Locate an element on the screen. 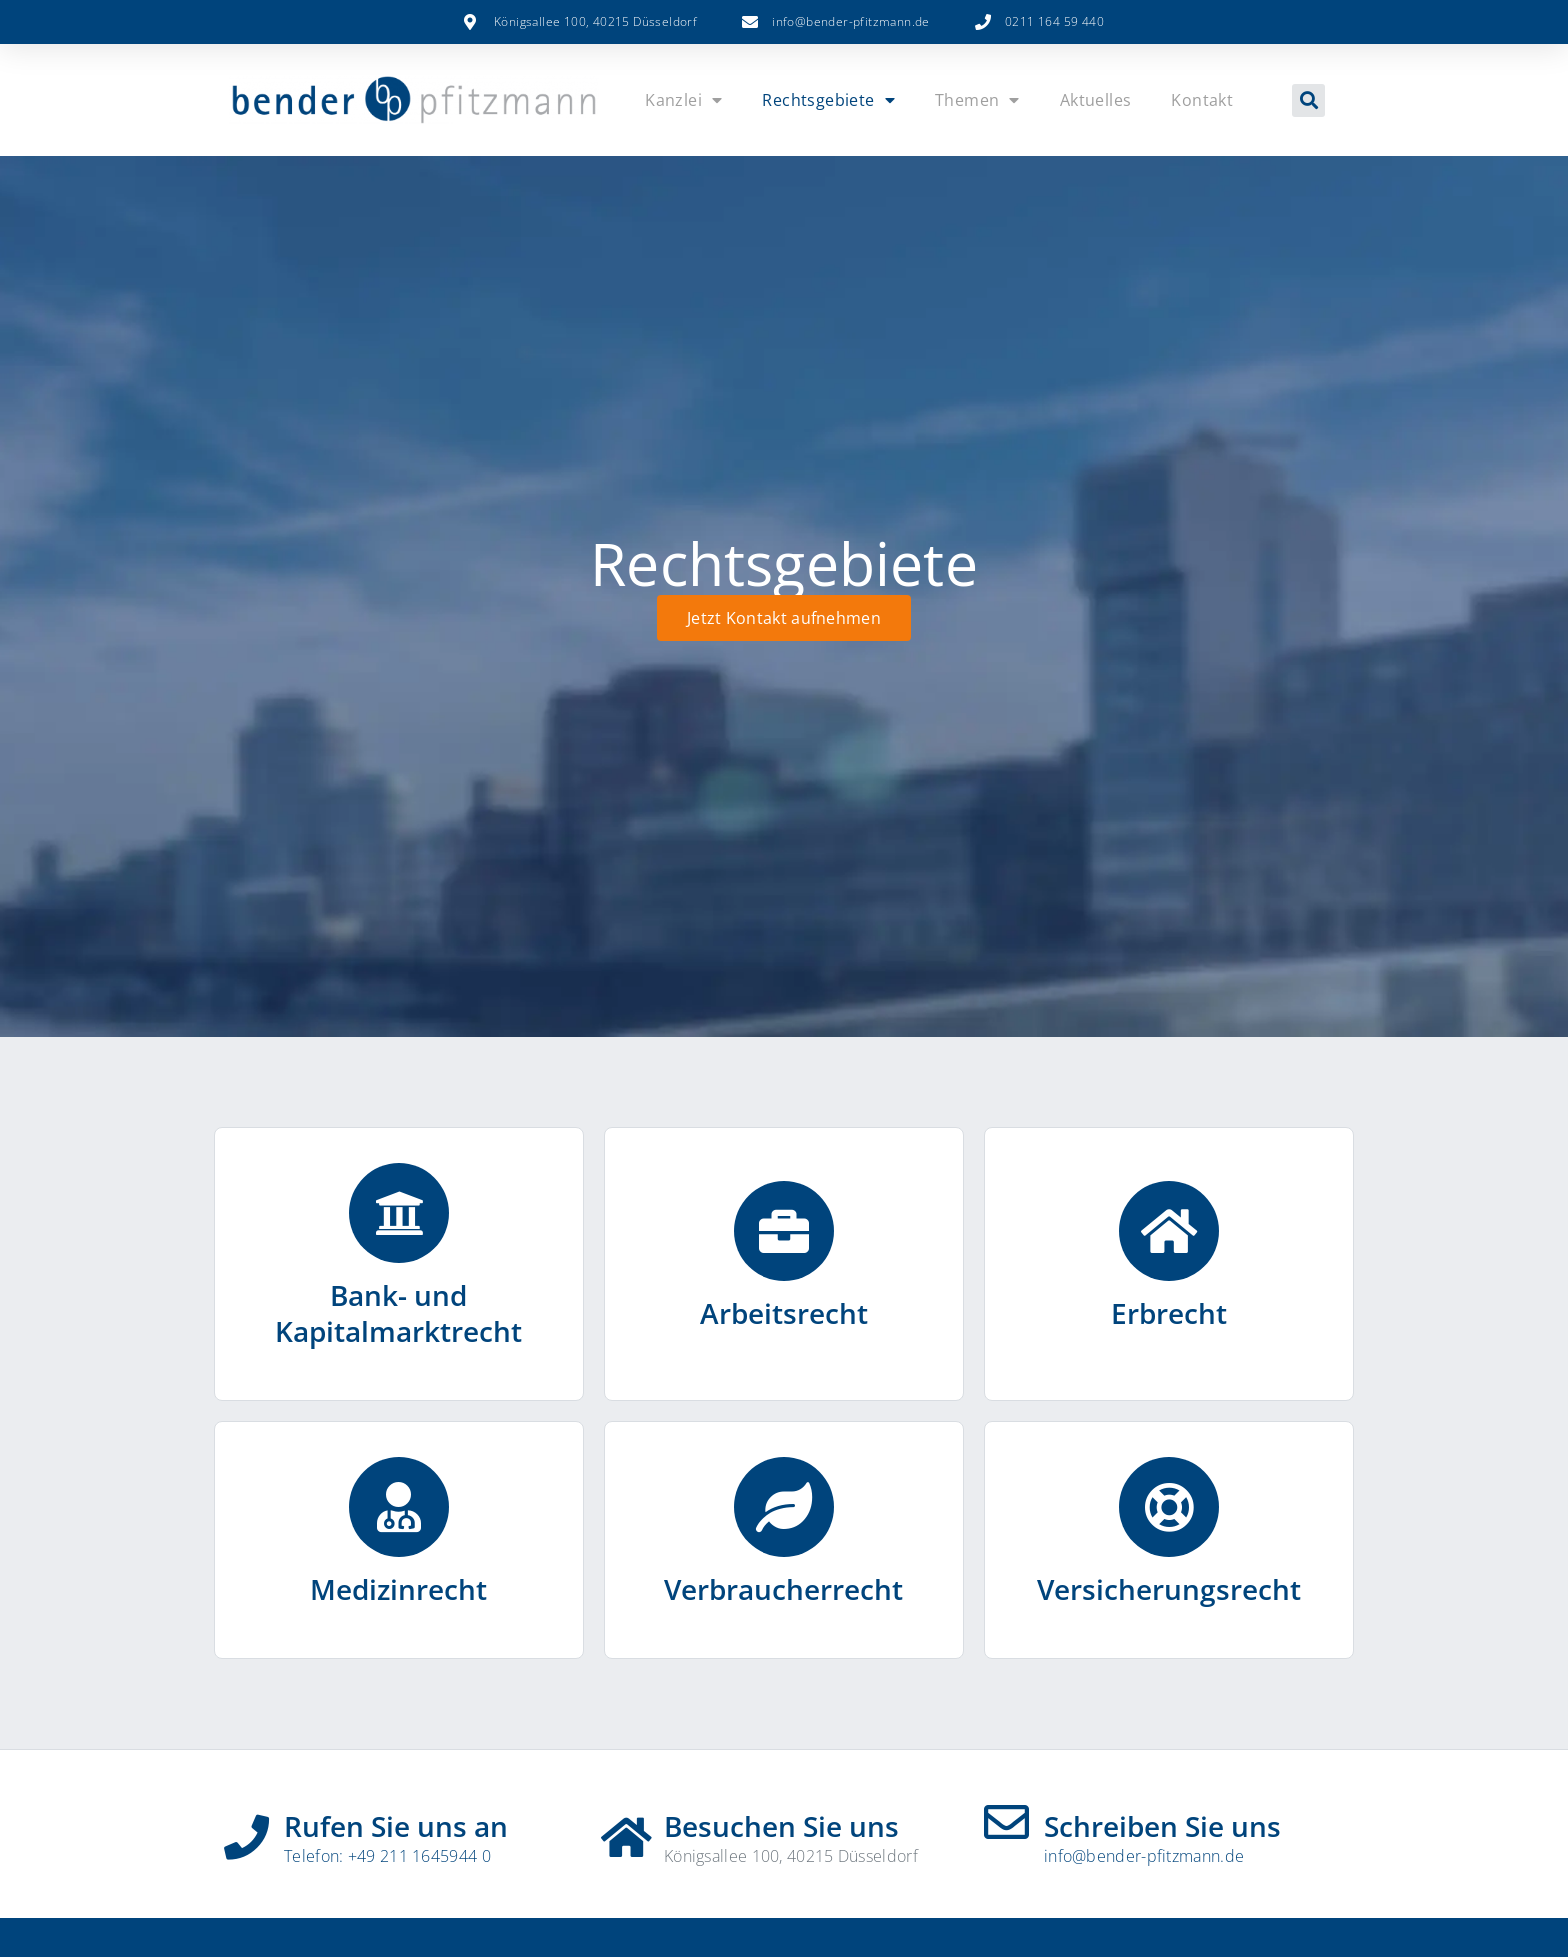 The height and width of the screenshot is (1957, 1568). Schreiben Sie uns is located at coordinates (1162, 1826).